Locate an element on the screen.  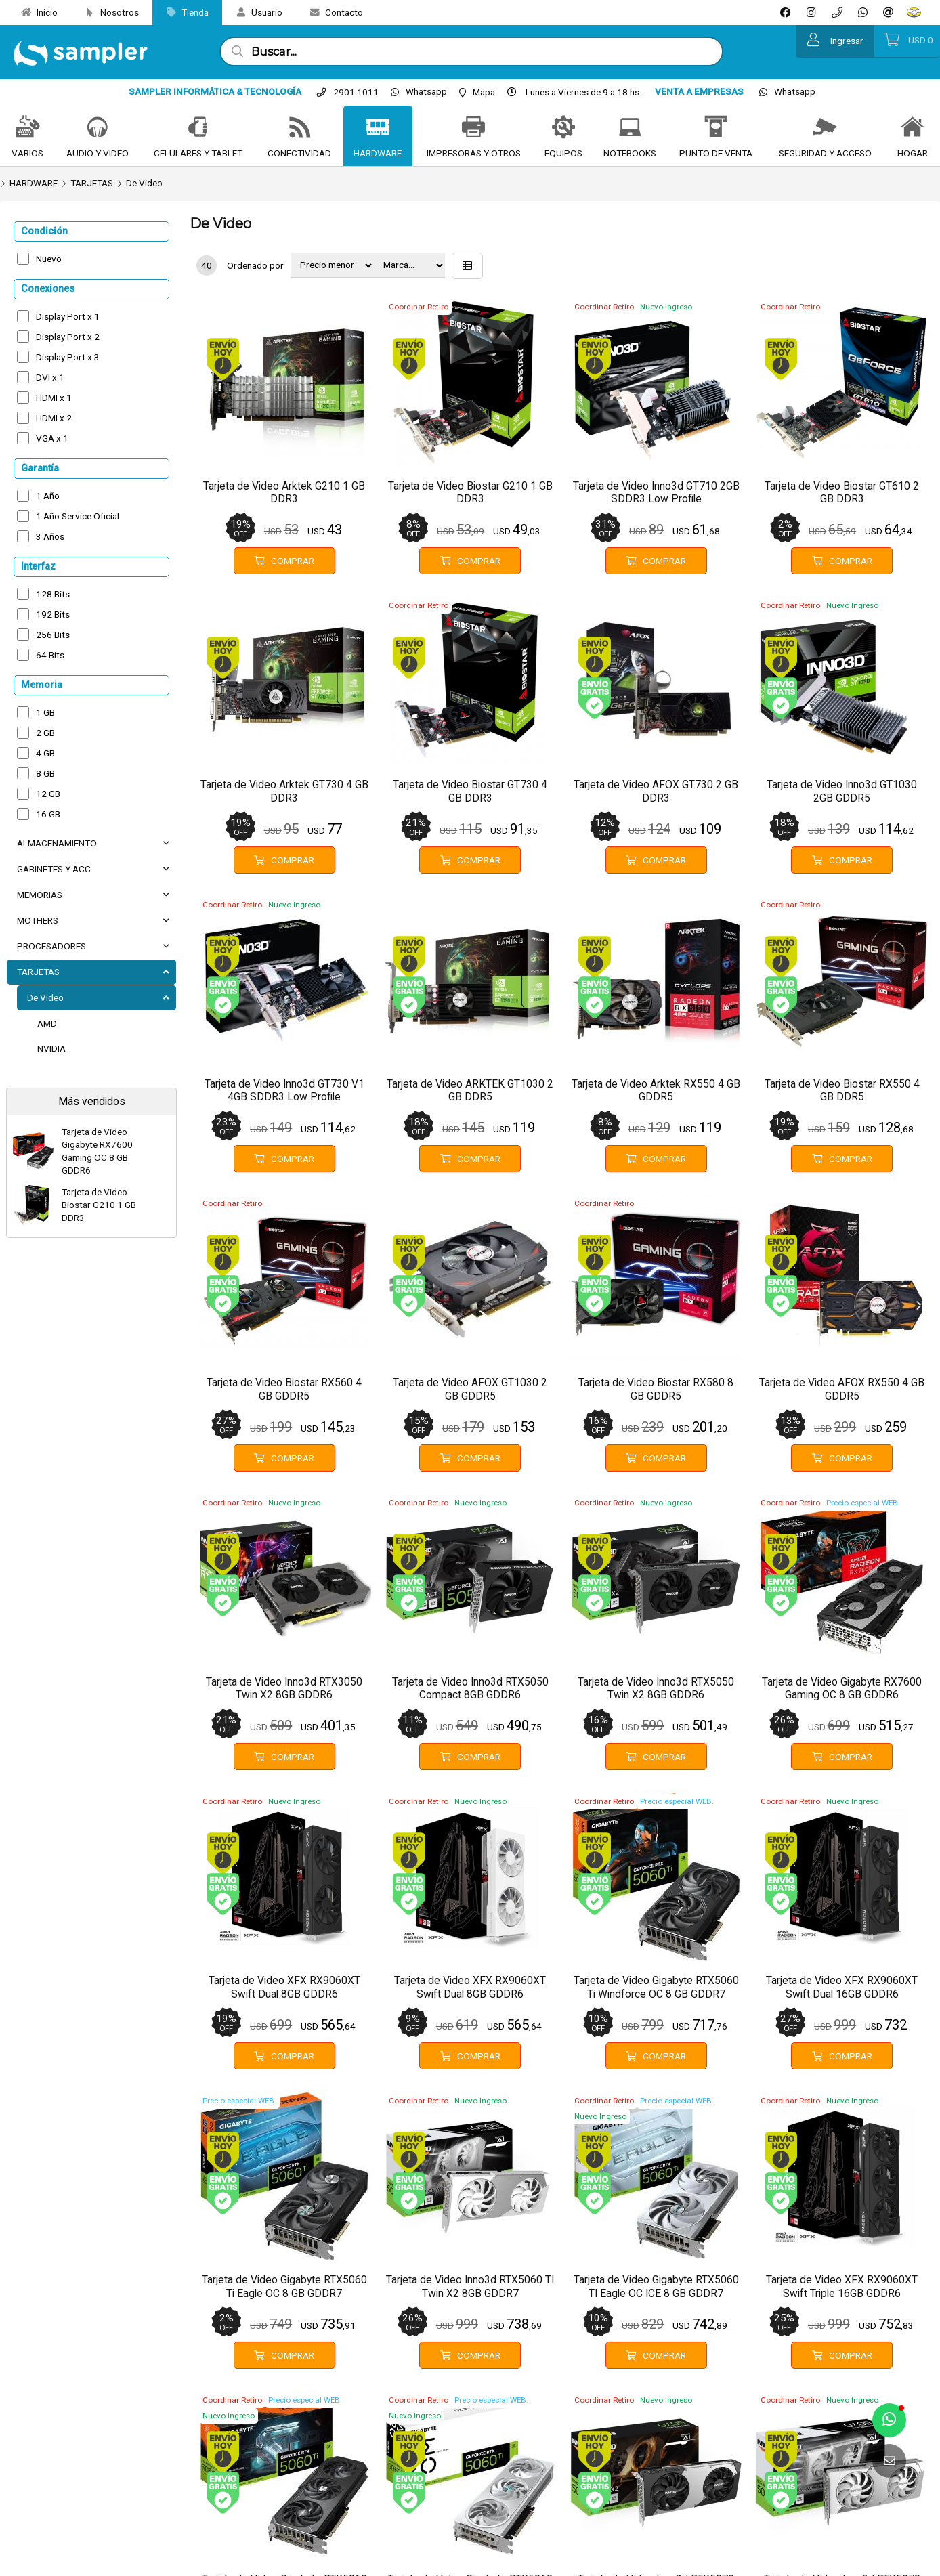
HDMI x 1 is located at coordinates (54, 397).